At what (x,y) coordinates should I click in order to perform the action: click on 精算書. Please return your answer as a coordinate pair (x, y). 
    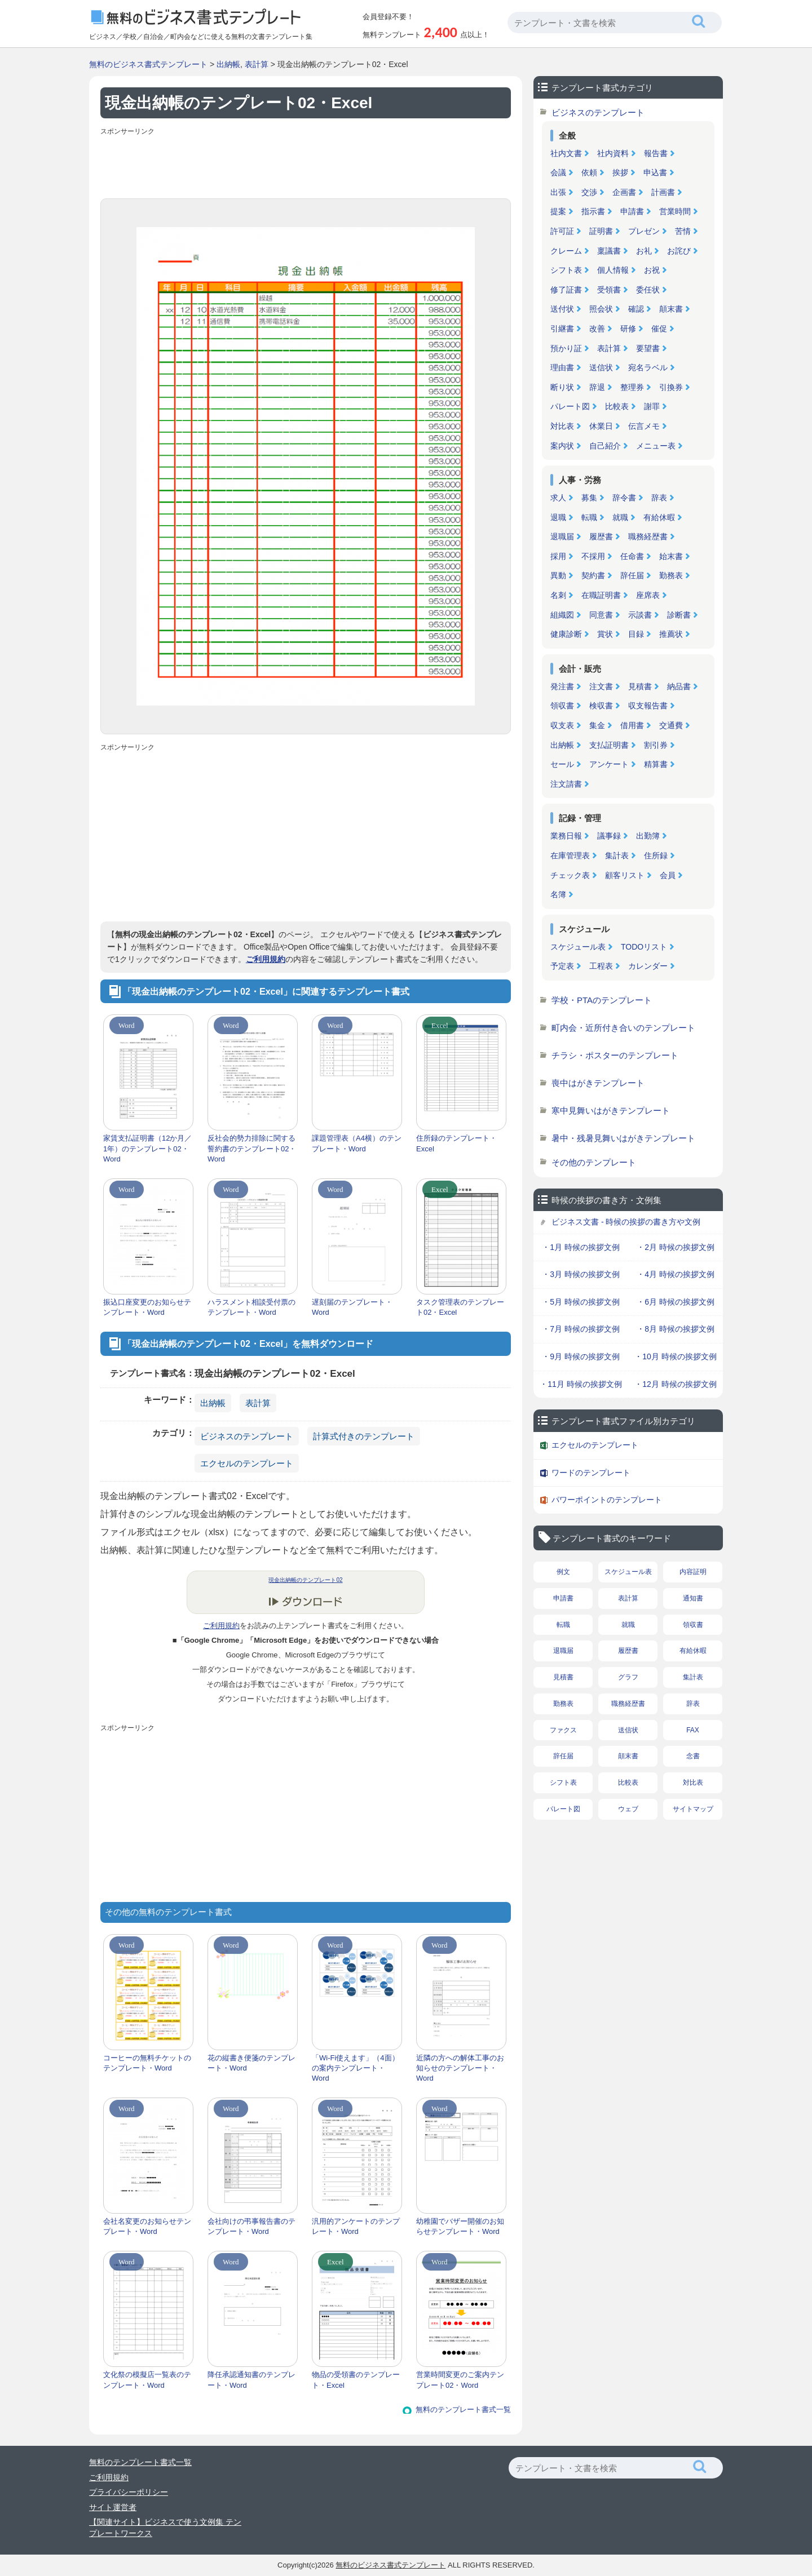
    Looking at the image, I should click on (656, 764).